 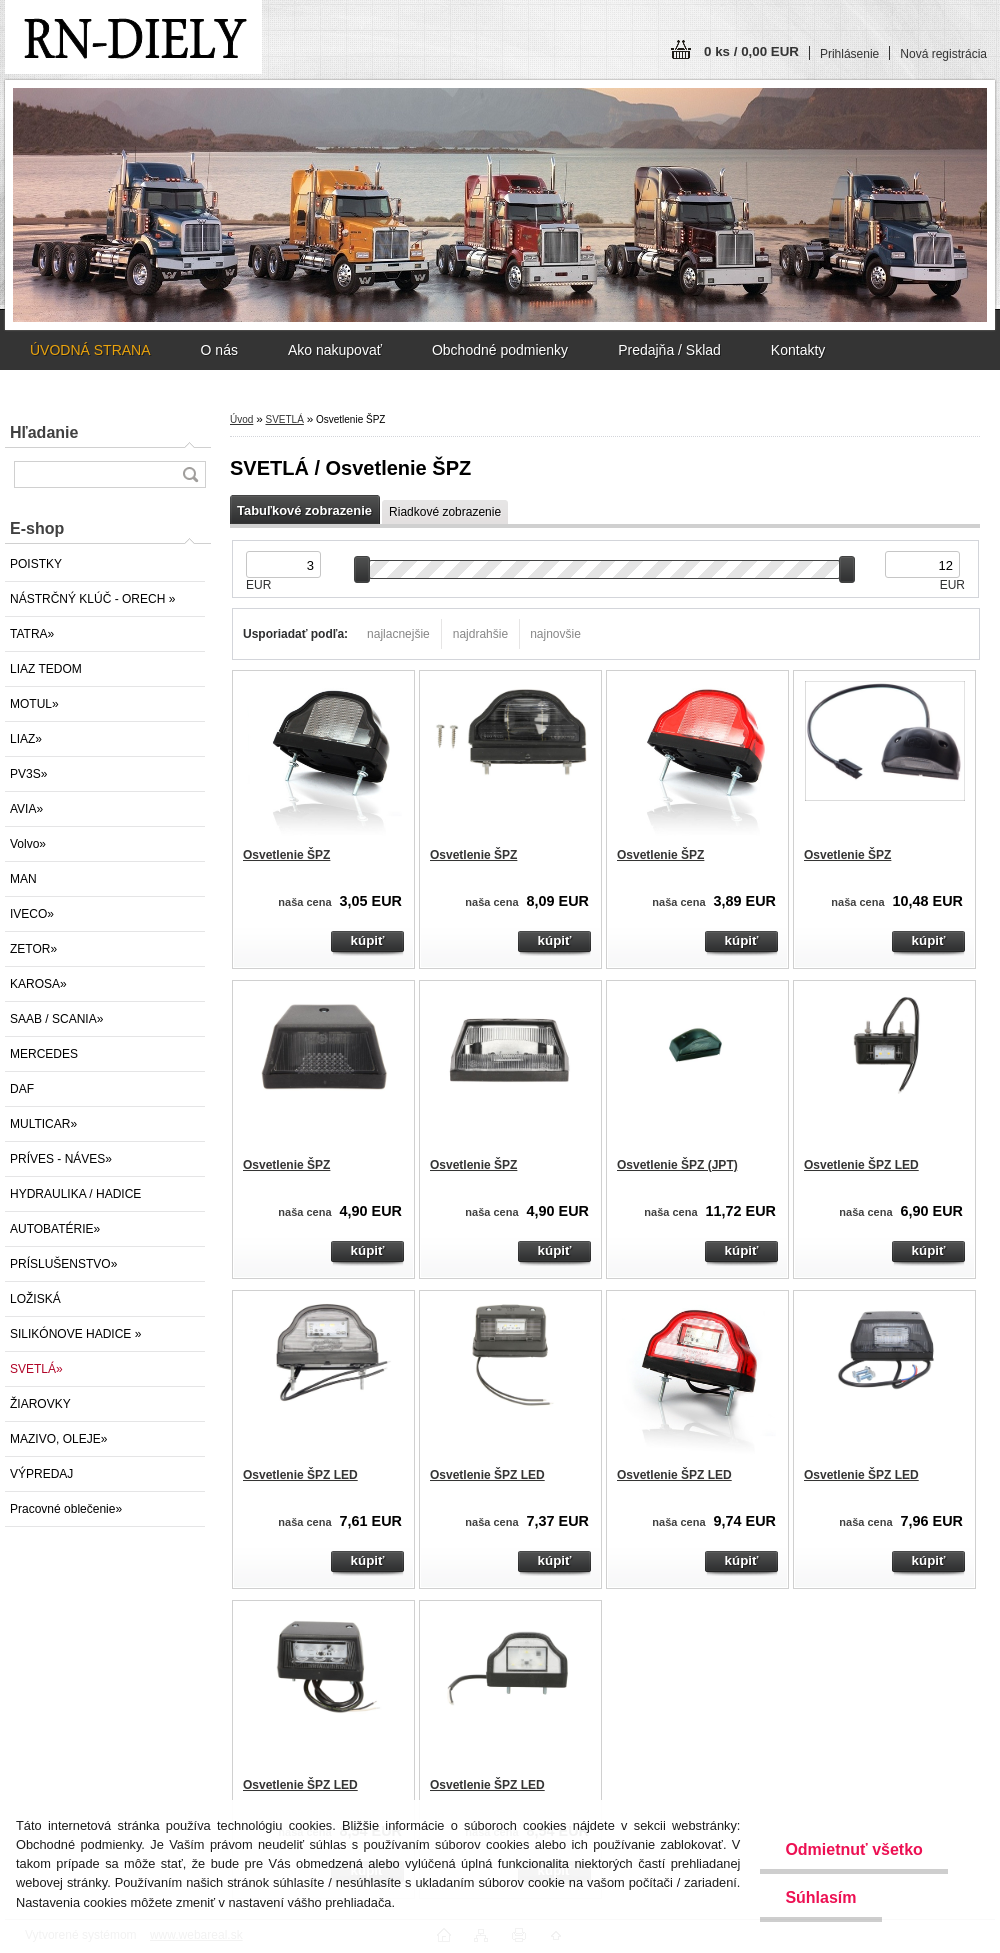 I want to click on Súhlasím, so click(x=820, y=1897).